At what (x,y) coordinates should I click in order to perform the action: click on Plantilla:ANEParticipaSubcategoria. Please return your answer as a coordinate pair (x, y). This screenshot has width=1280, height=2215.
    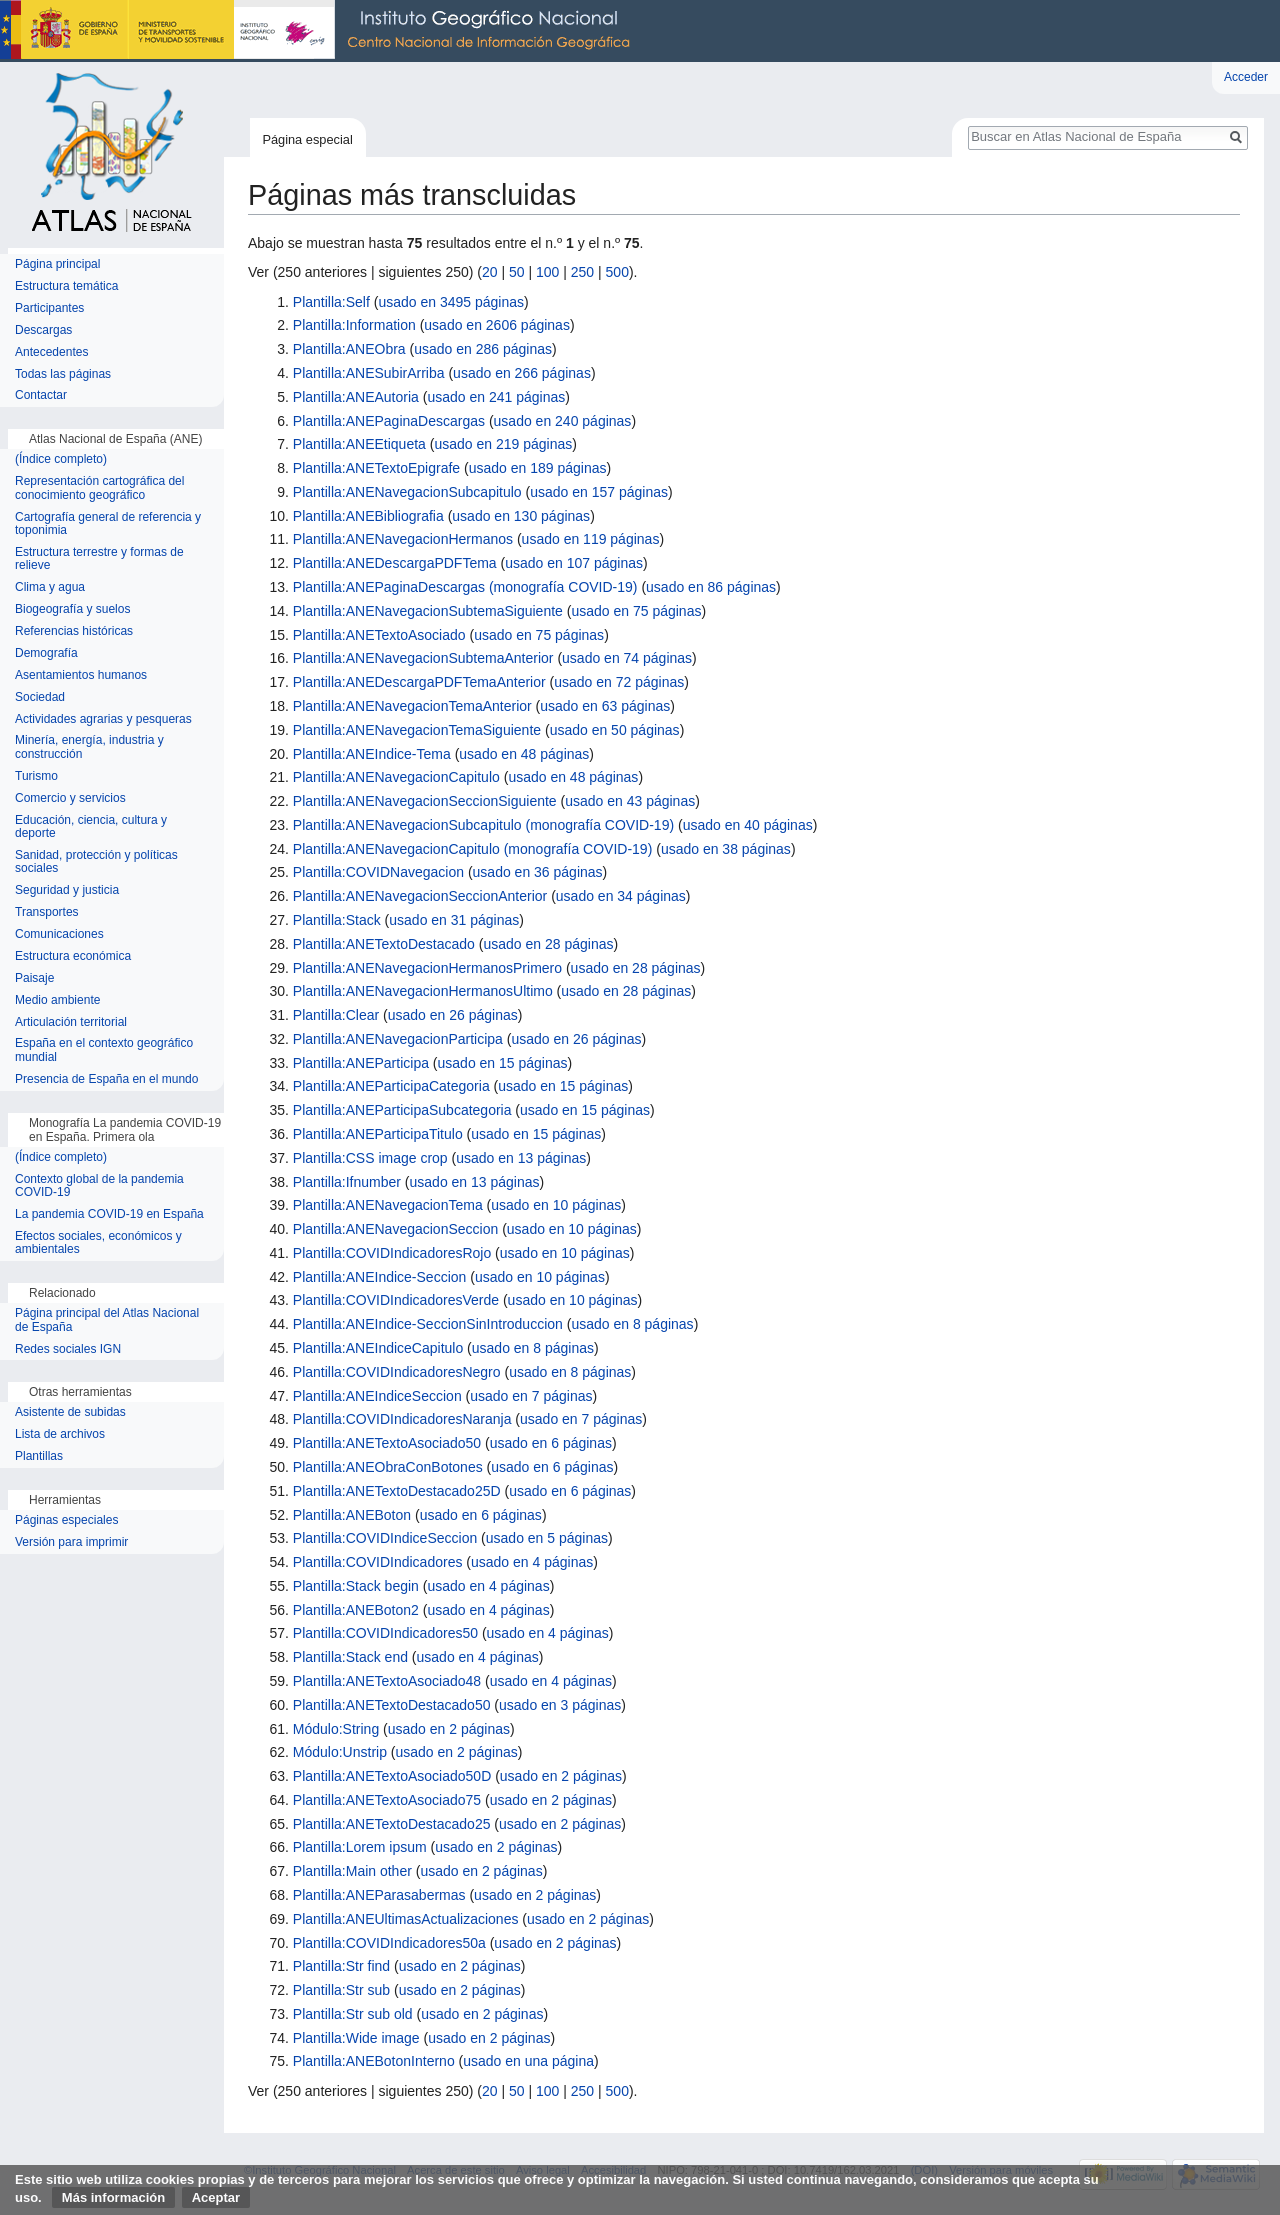
    Looking at the image, I should click on (402, 1110).